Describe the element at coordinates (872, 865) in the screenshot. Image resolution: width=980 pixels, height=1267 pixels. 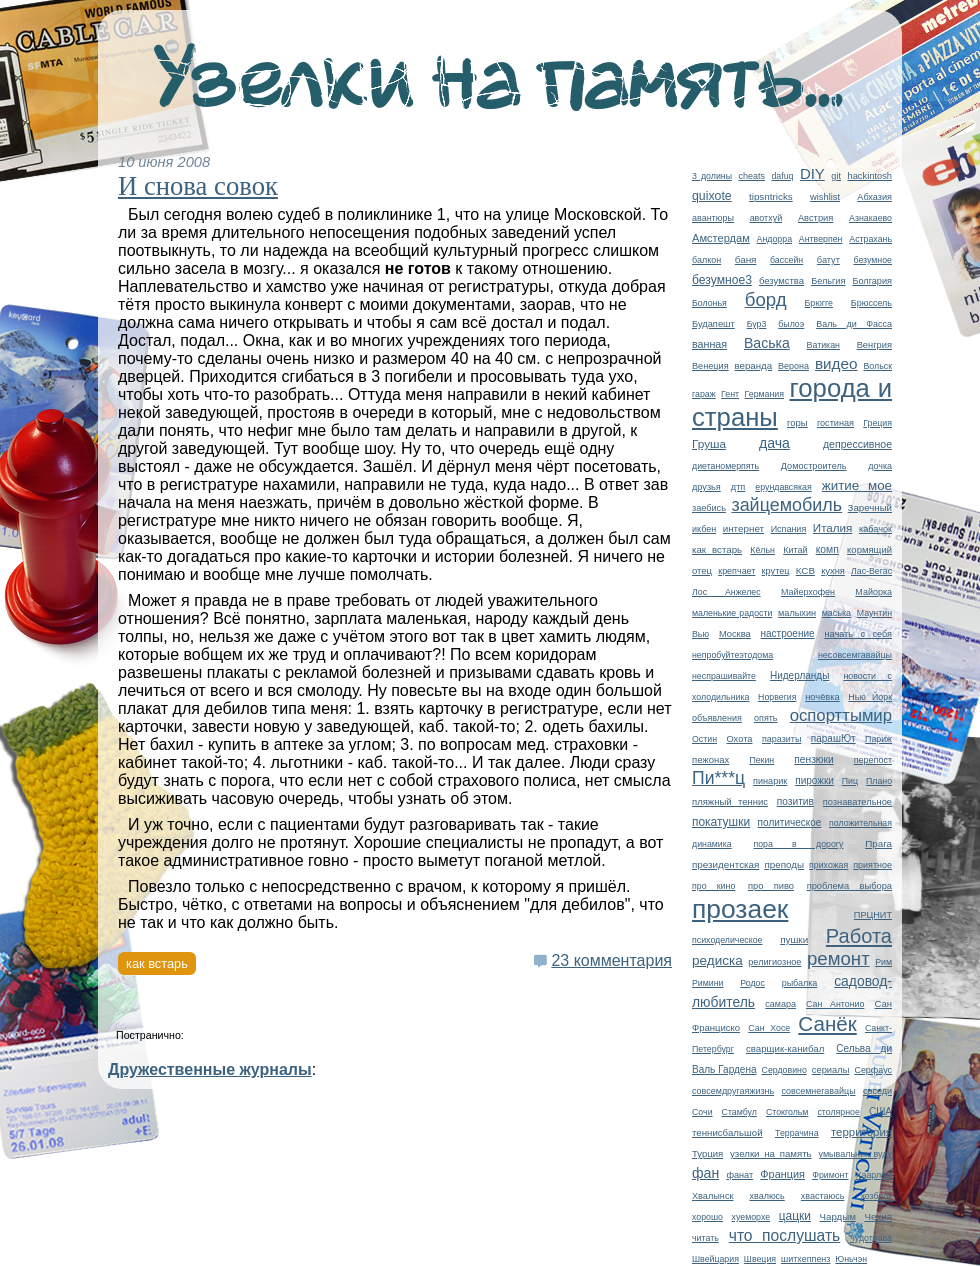
I see `приятное` at that location.